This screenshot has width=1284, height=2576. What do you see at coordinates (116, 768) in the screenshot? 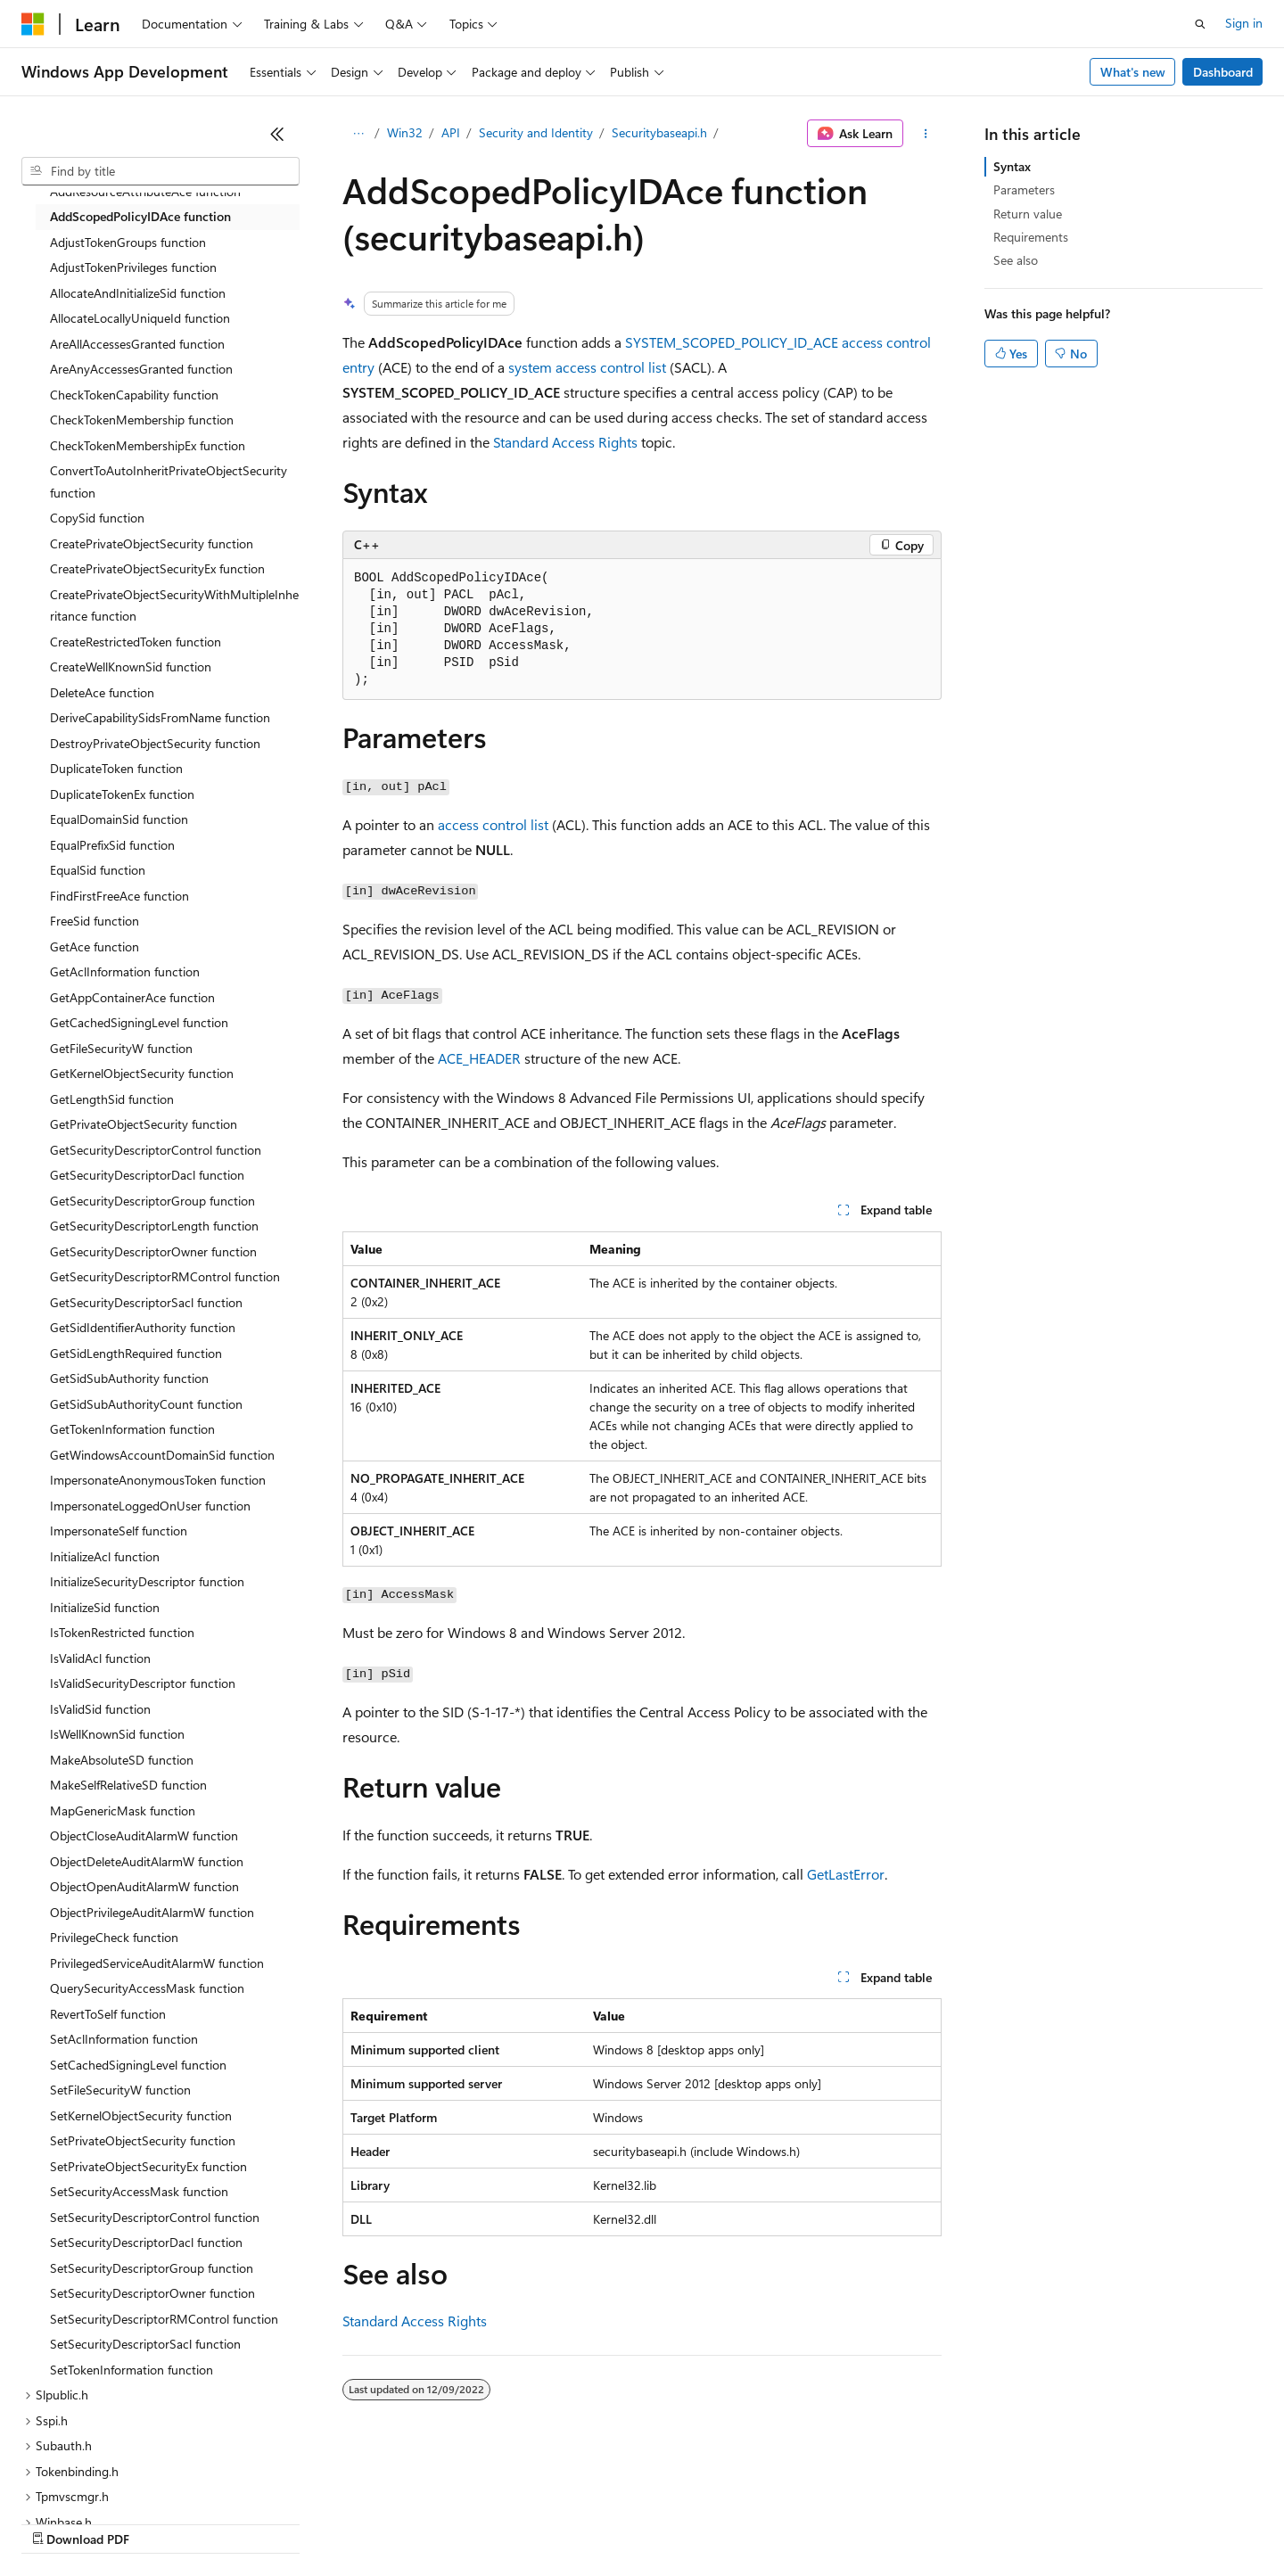
I see `DuplicateToken function [treeitem]` at bounding box center [116, 768].